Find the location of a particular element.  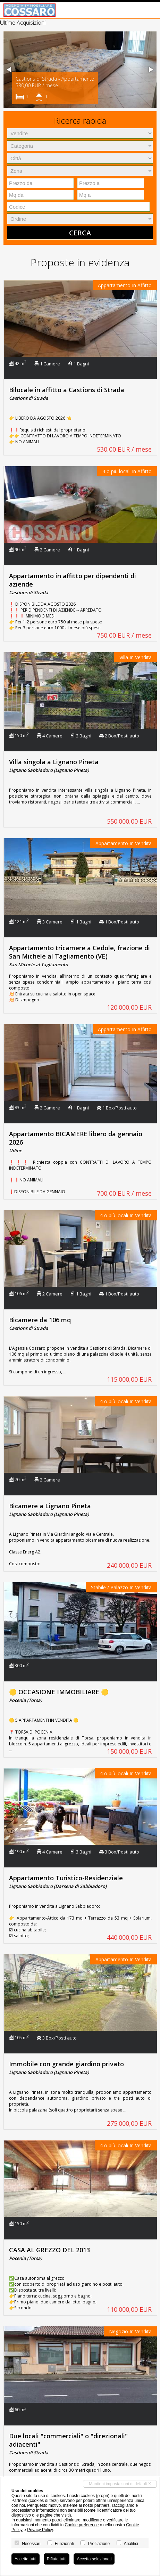

Immobile con grande giardino privato is located at coordinates (66, 2064).